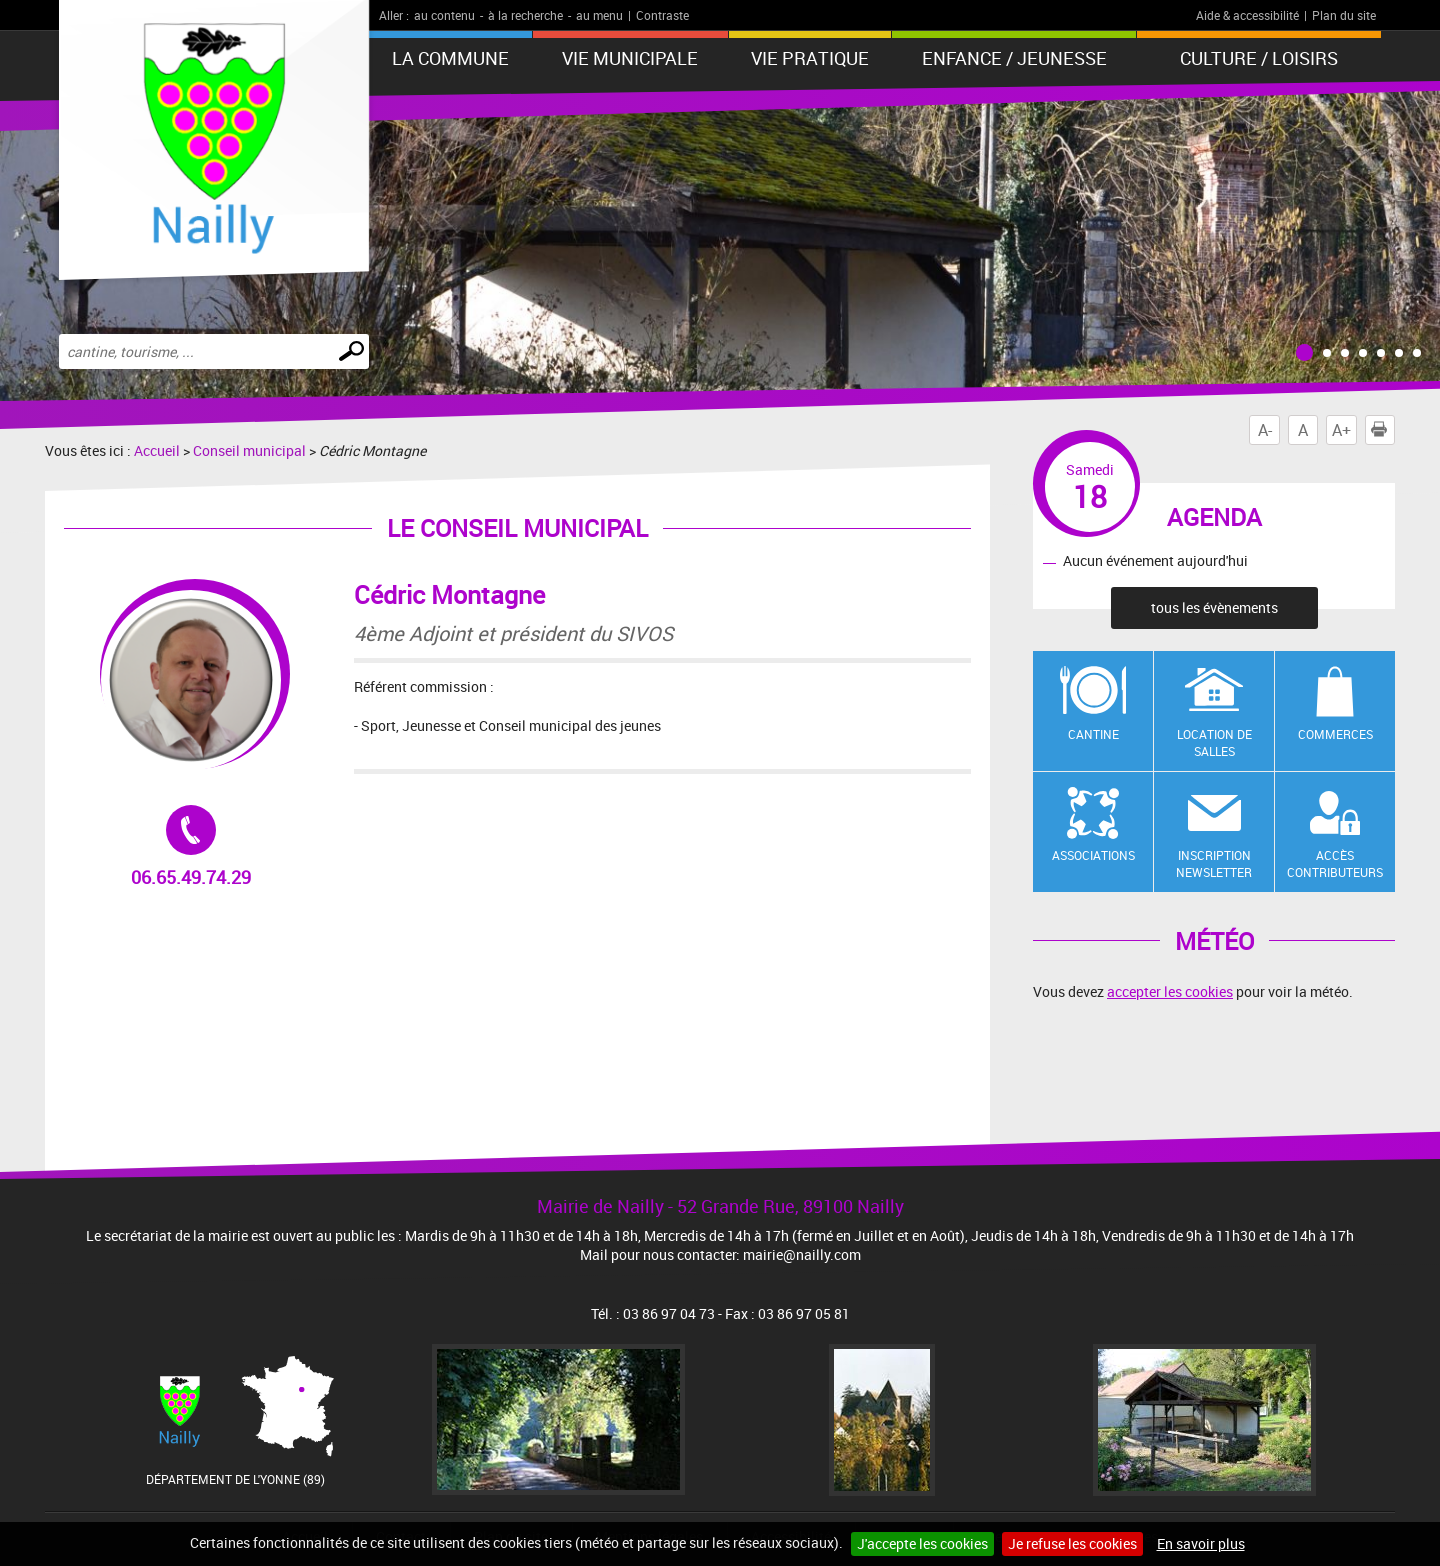 This screenshot has height=1566, width=1440. Describe the element at coordinates (599, 15) in the screenshot. I see `au menu` at that location.